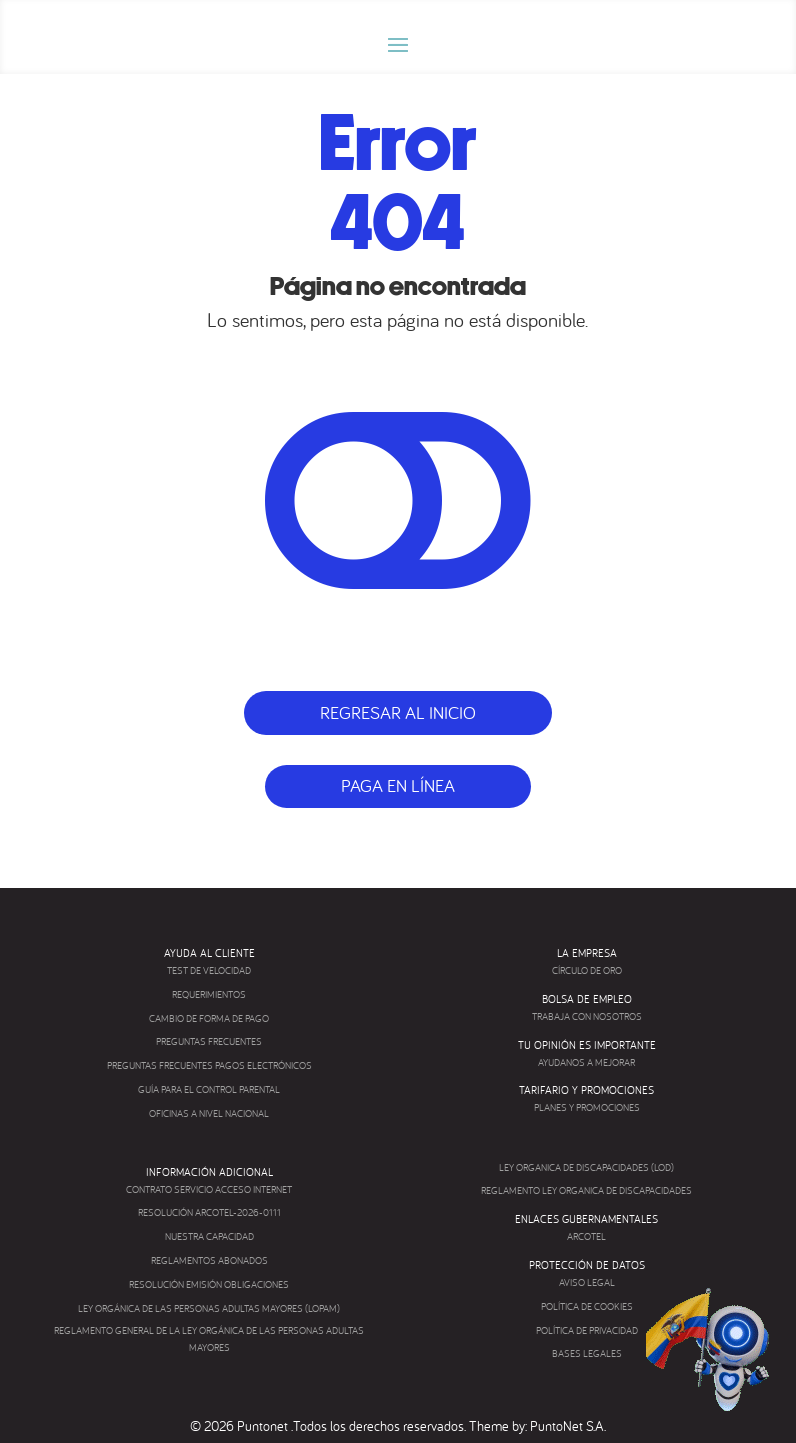 The width and height of the screenshot is (796, 1443). Describe the element at coordinates (209, 994) in the screenshot. I see `REQUERIMIENTOS` at that location.